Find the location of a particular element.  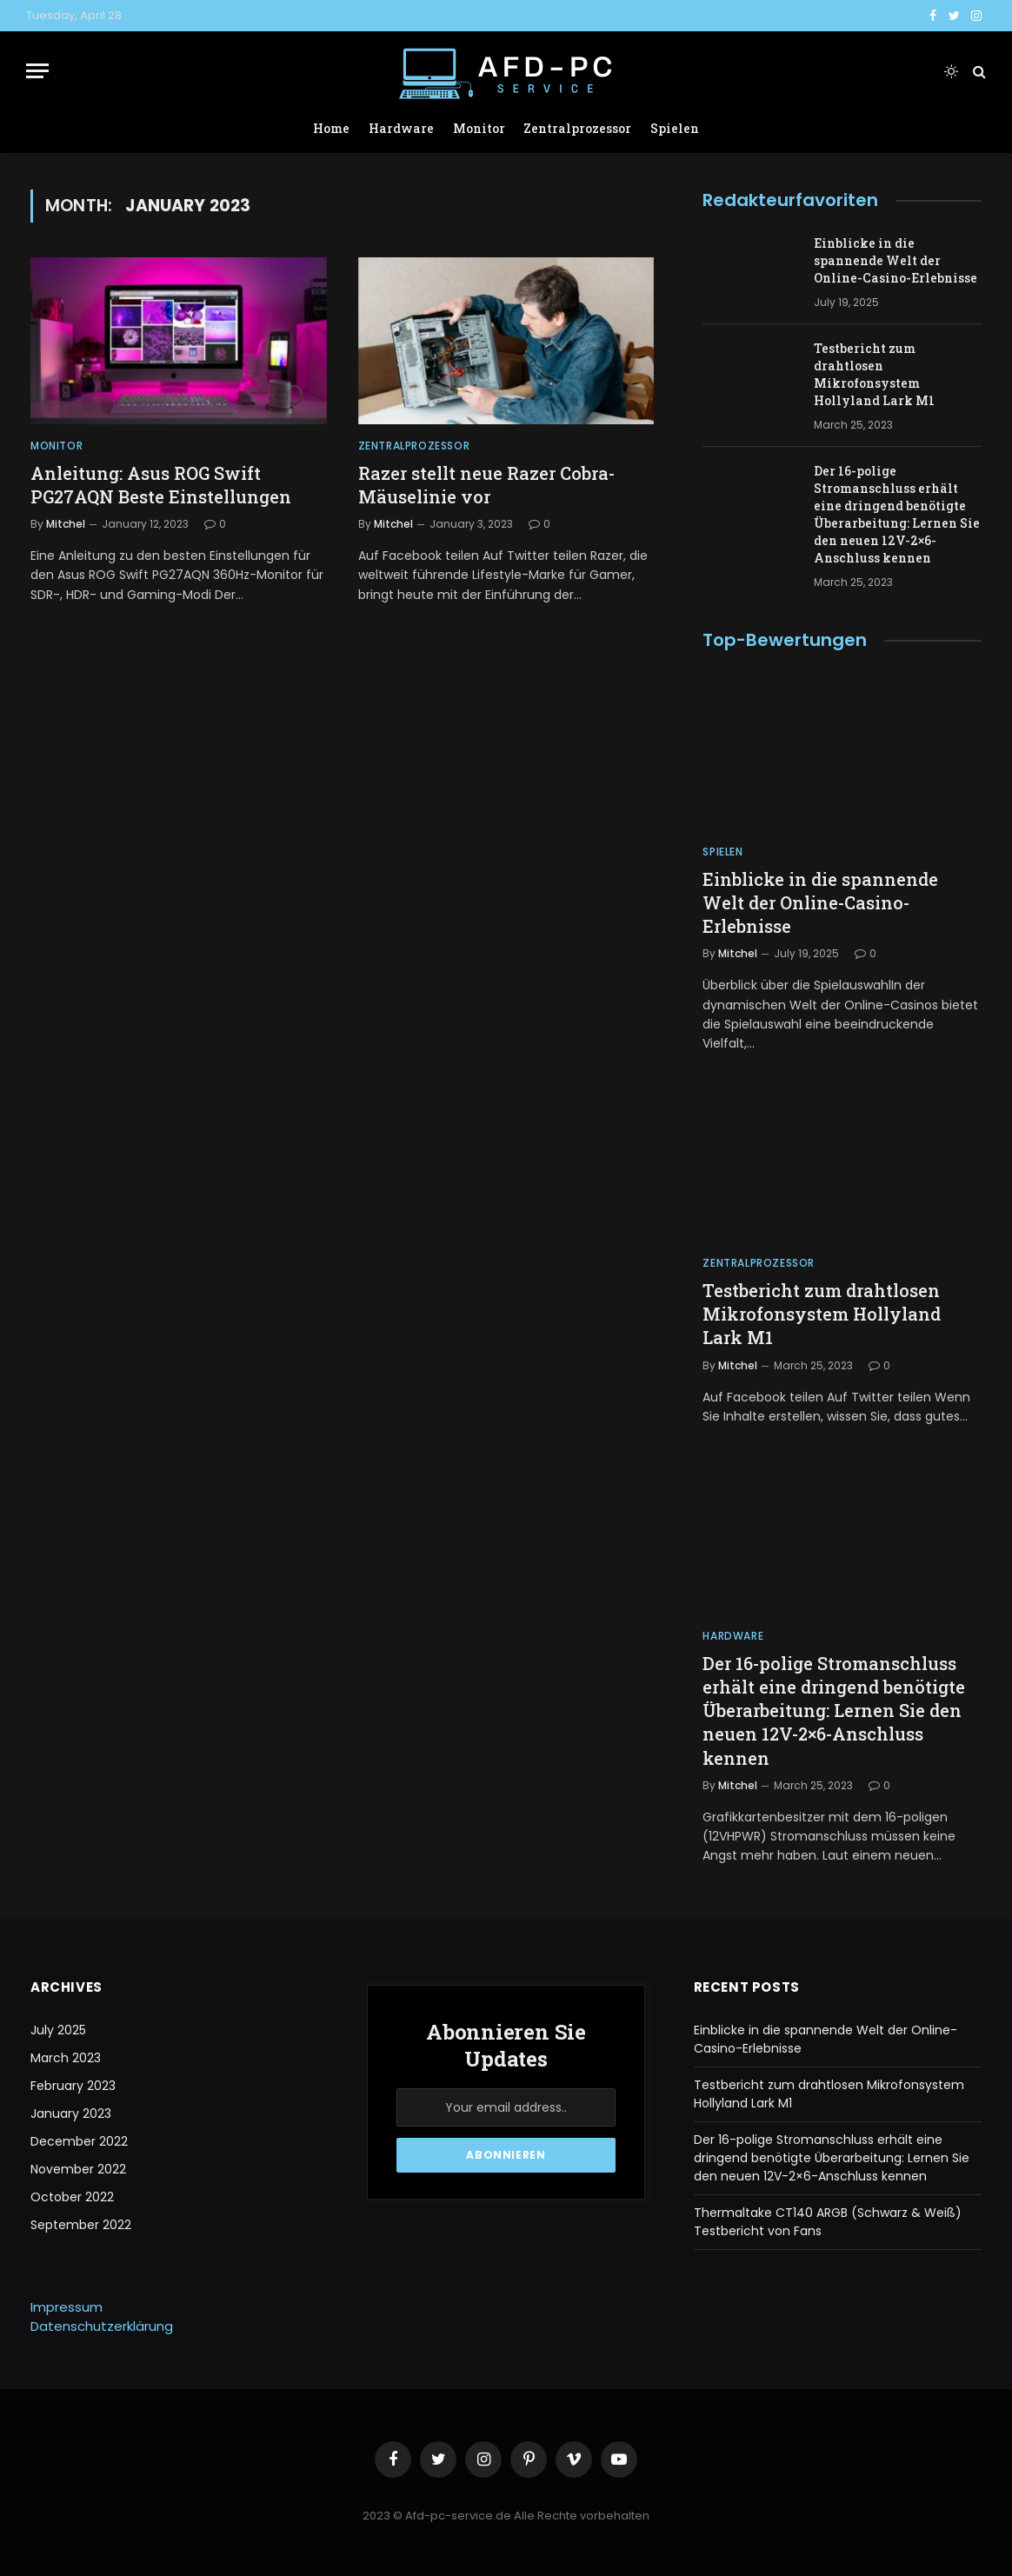

Einblicke in die spannende Welt der Online-Casino-Erlebnisse is located at coordinates (895, 260).